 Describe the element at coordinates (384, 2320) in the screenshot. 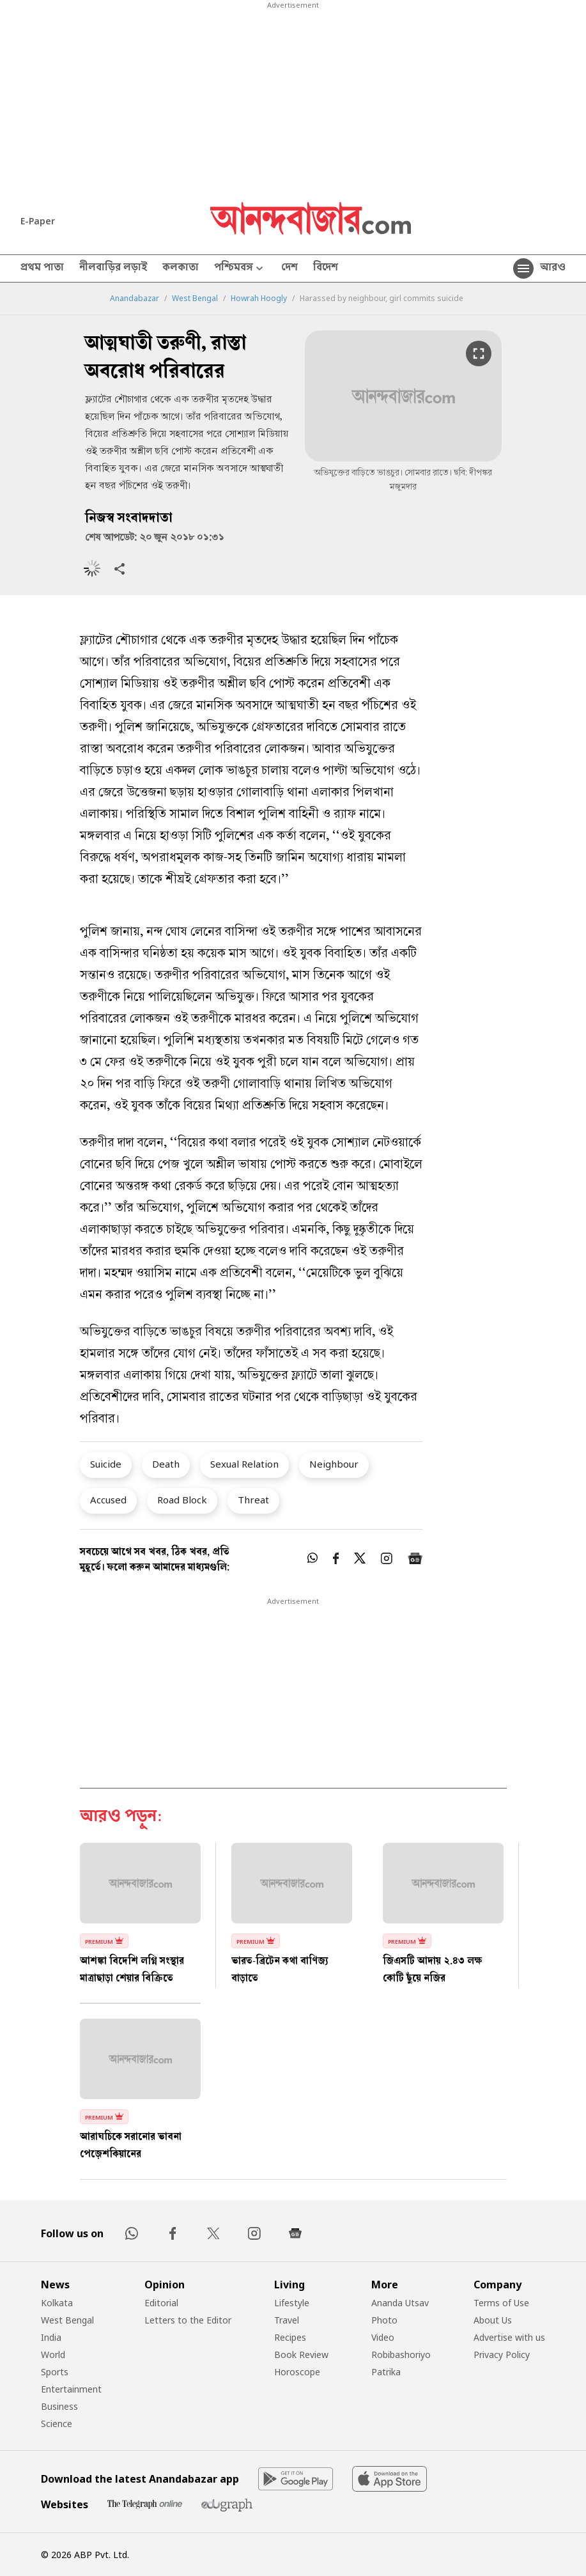

I see `Photo` at that location.